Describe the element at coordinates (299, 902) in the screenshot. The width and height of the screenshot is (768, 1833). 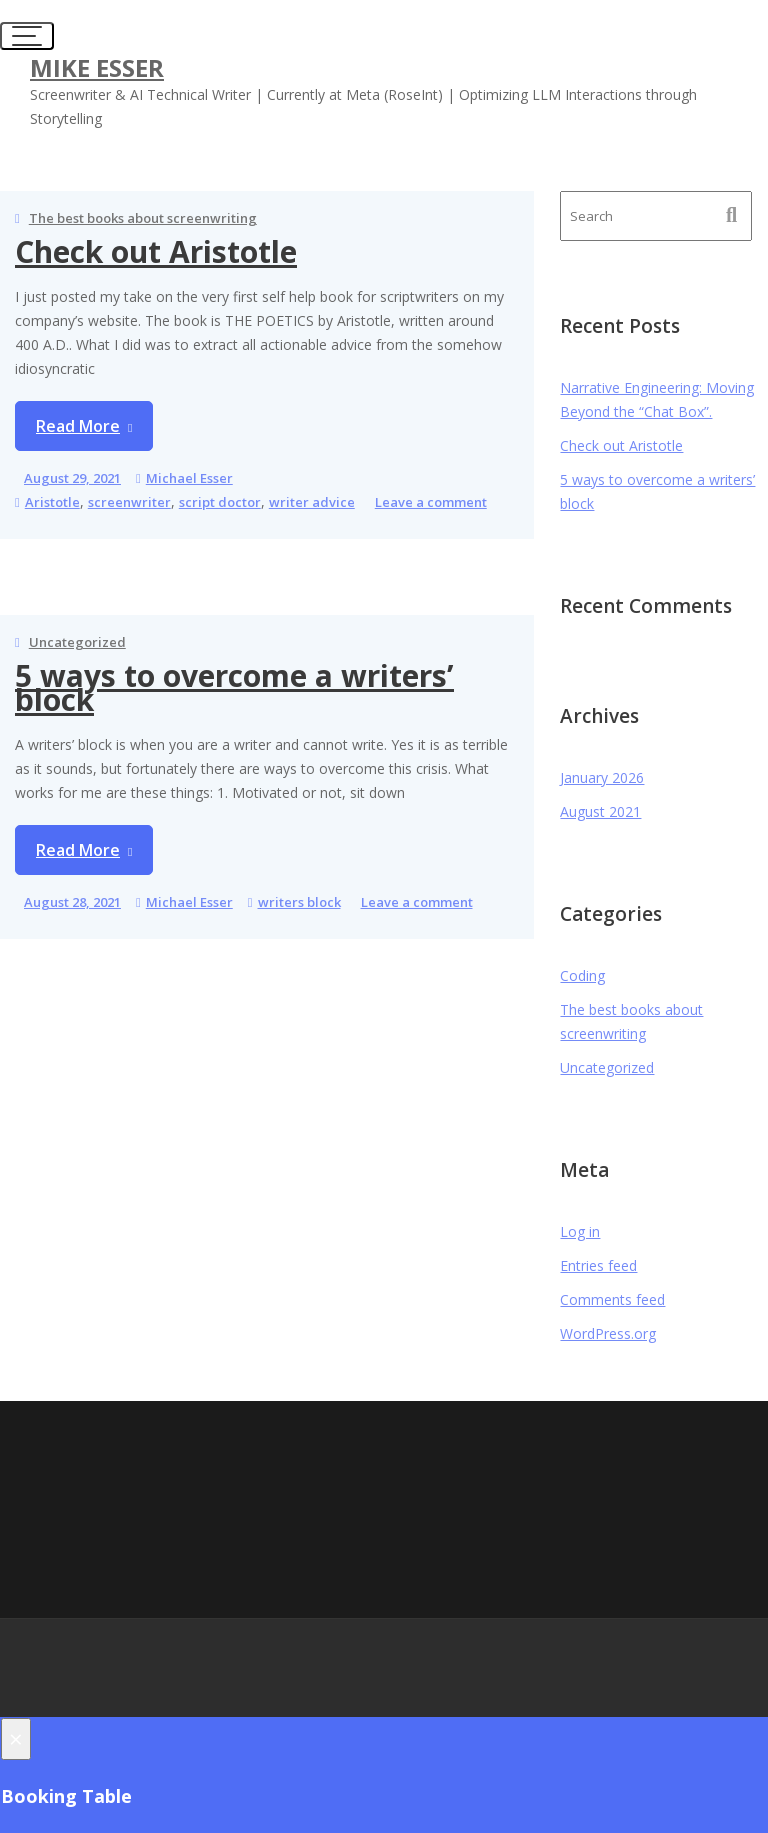
I see `writers block` at that location.